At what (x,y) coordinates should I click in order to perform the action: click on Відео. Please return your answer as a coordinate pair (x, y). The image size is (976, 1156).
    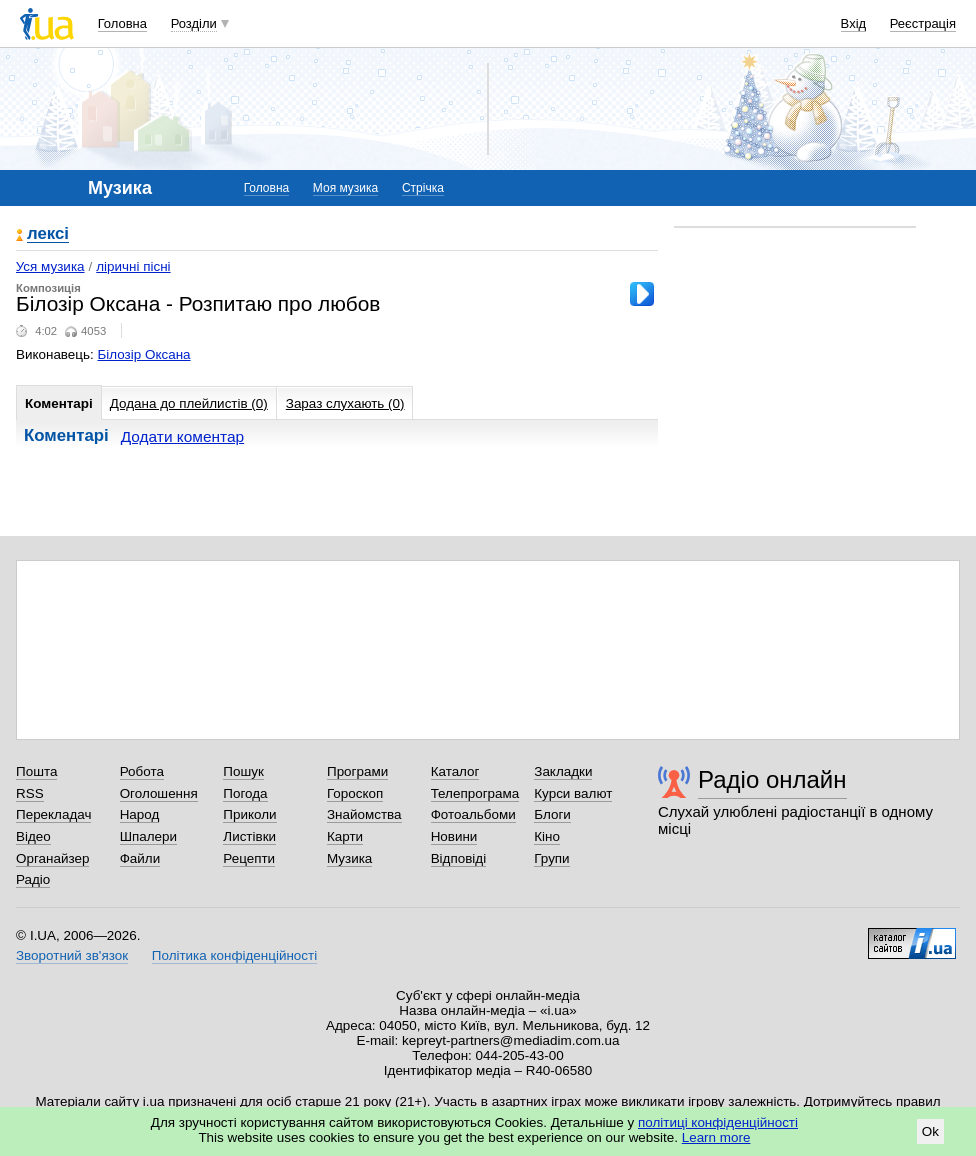
    Looking at the image, I should click on (33, 836).